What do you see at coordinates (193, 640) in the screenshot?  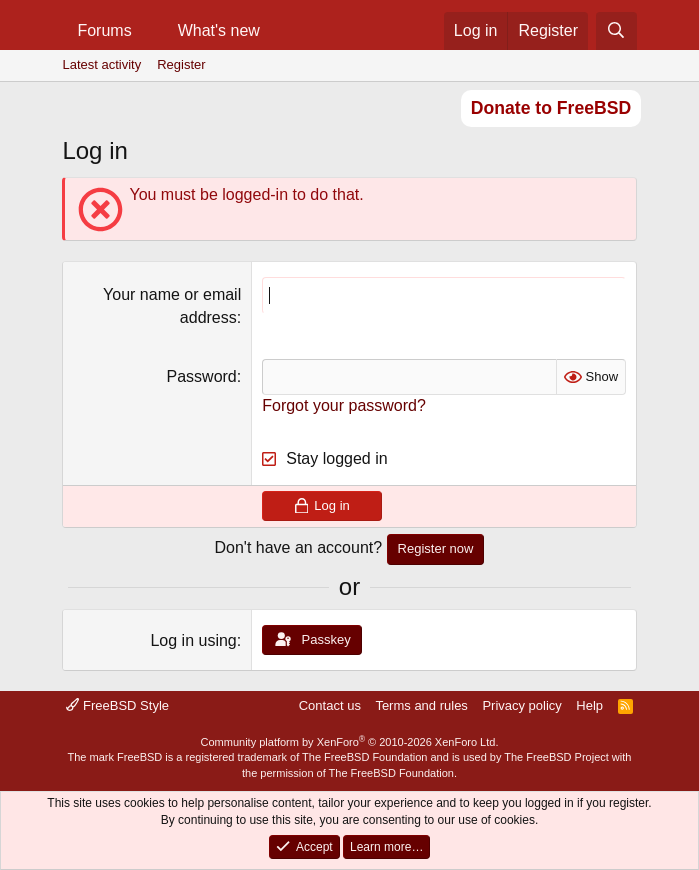 I see `Log in using` at bounding box center [193, 640].